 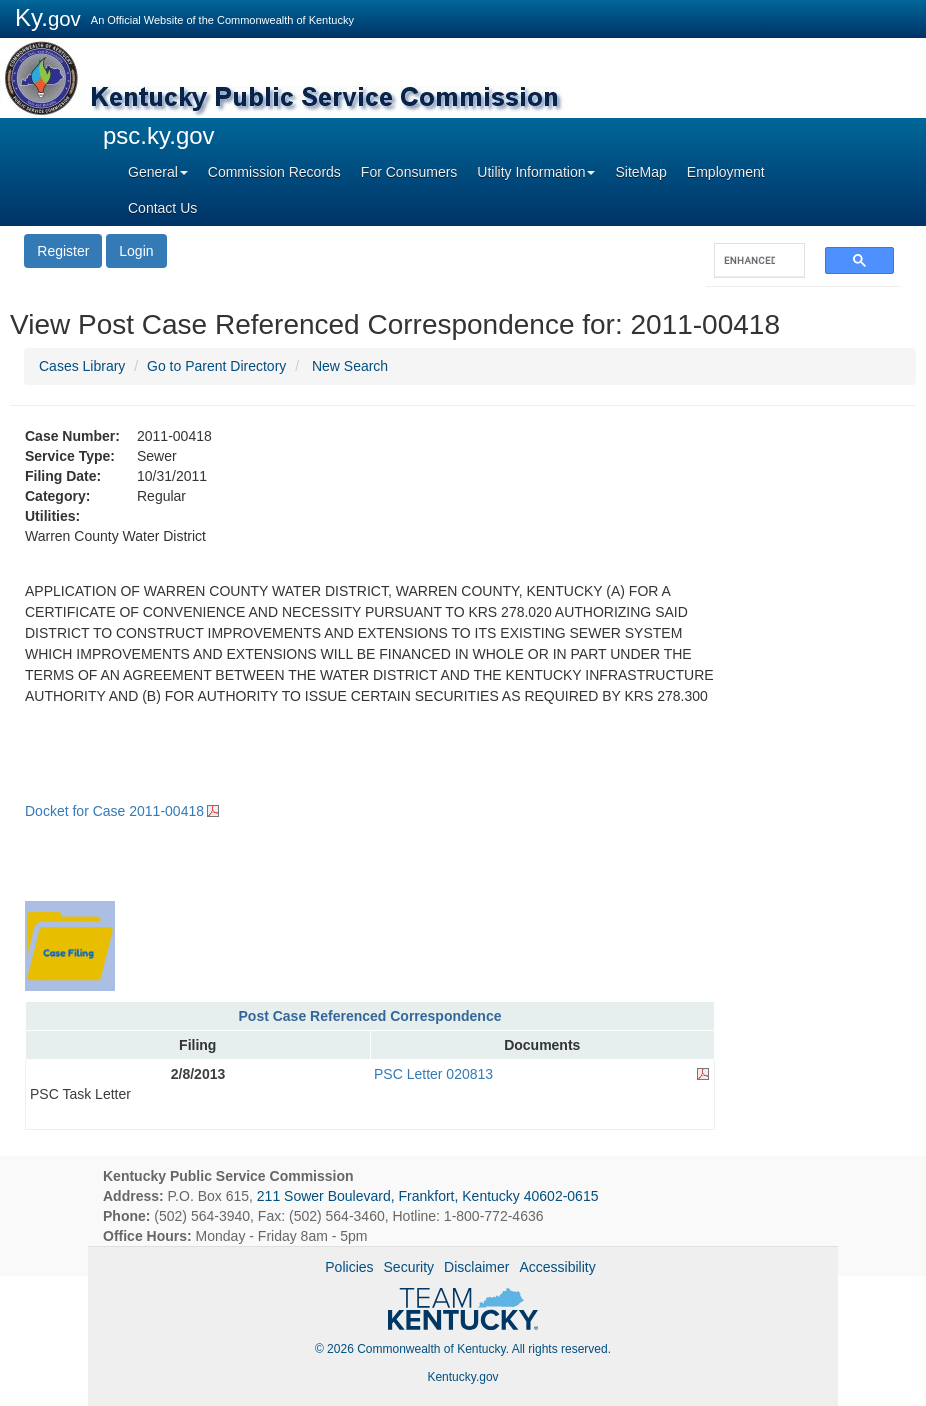 I want to click on Security, so click(x=409, y=1267).